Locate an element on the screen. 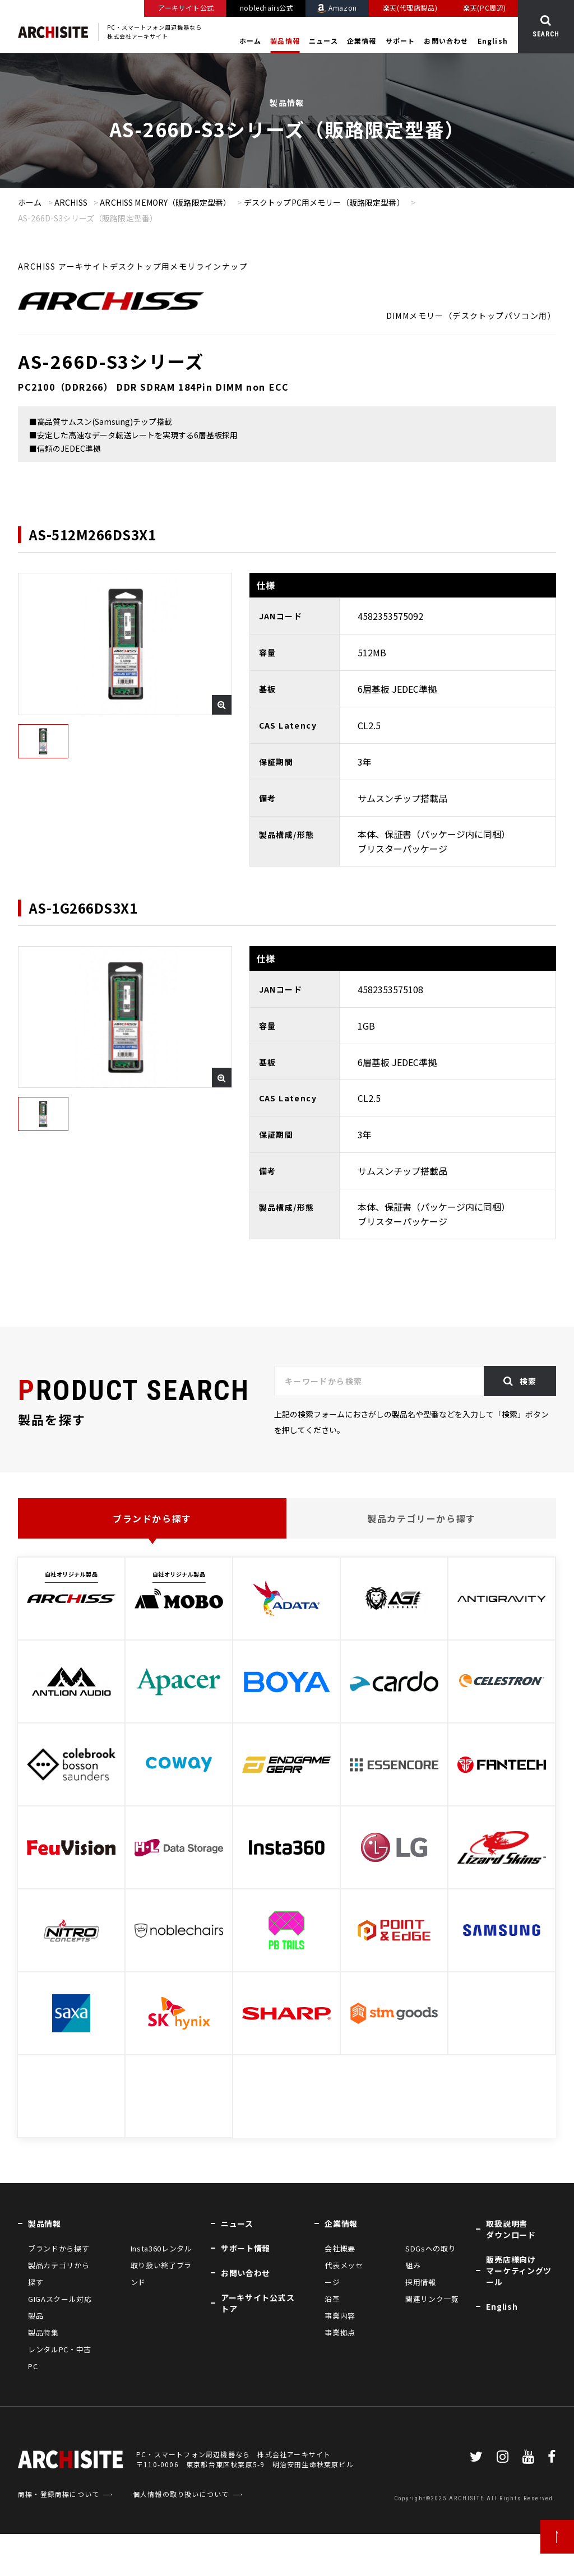  SDGsへの取り組み is located at coordinates (430, 2257).